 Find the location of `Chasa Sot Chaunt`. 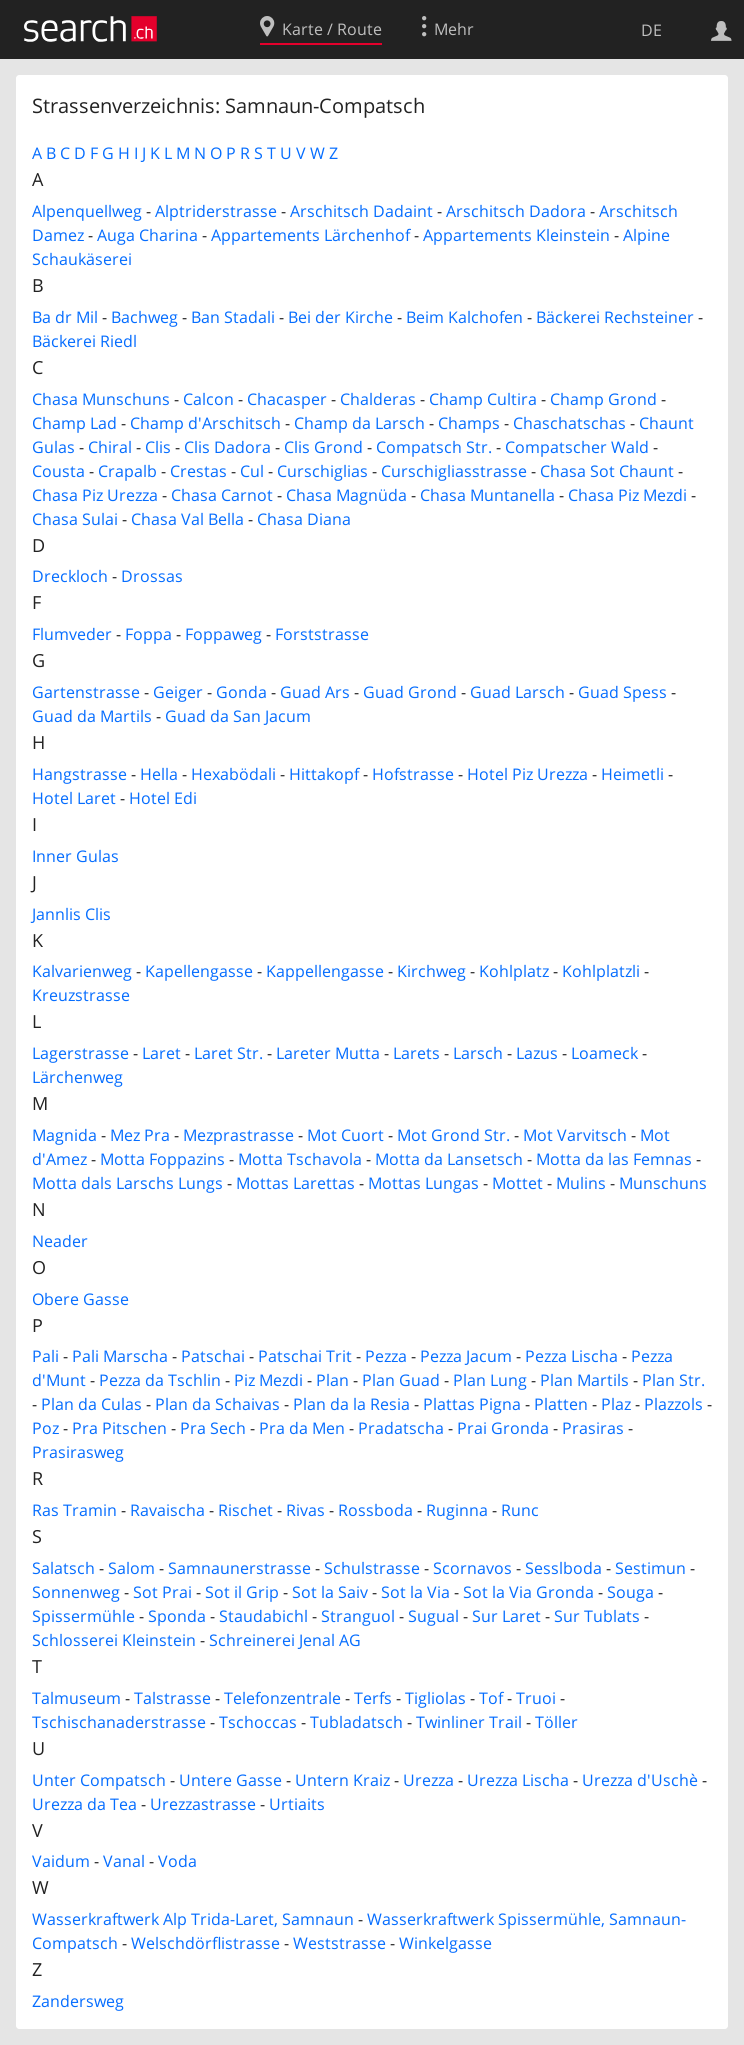

Chasa Sot Chaunt is located at coordinates (607, 471).